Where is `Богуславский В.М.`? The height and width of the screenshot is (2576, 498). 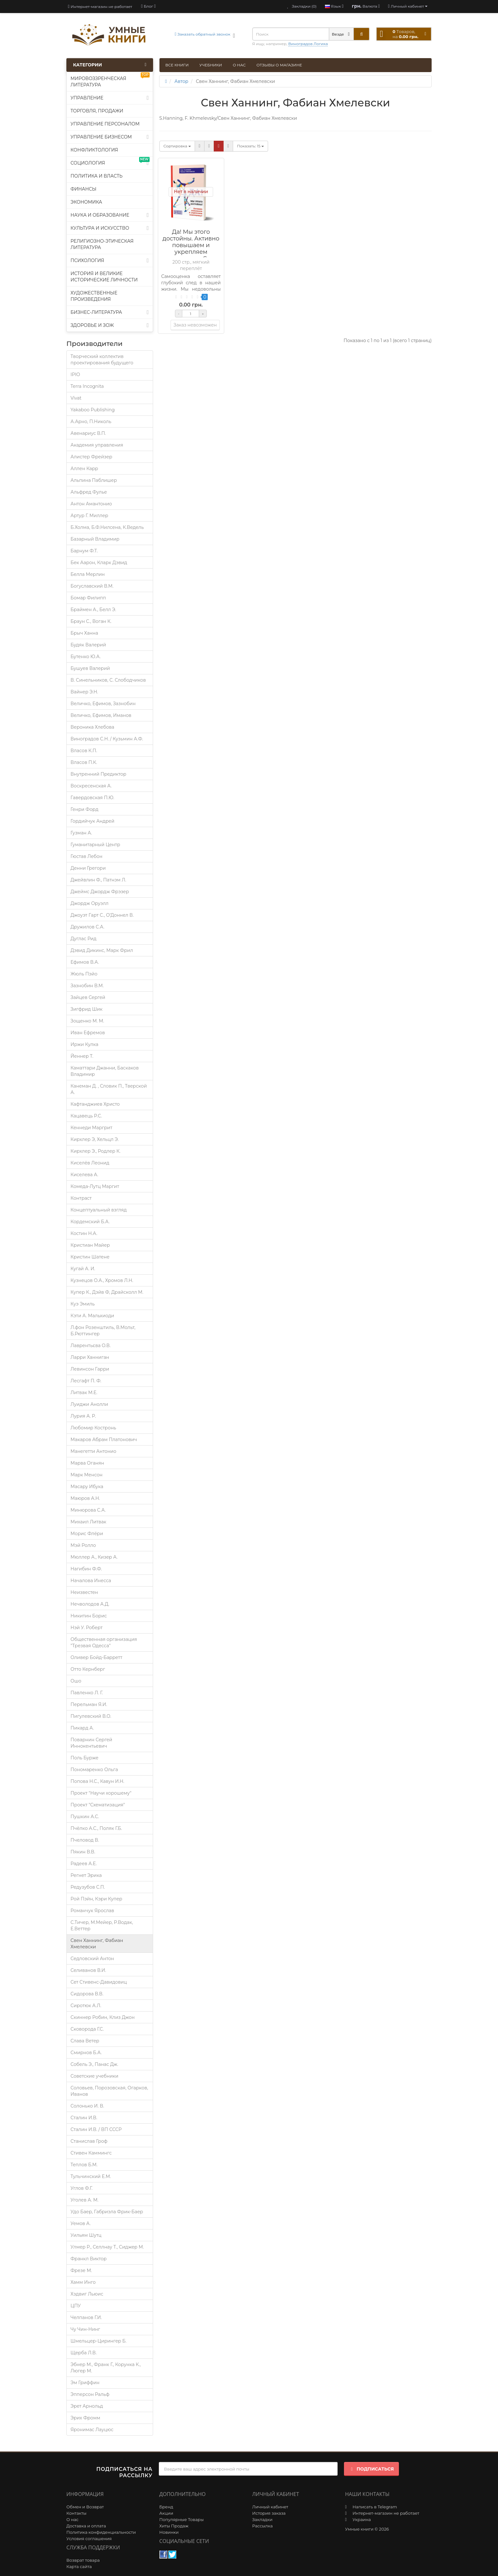
Богуславский В.М. is located at coordinates (92, 586).